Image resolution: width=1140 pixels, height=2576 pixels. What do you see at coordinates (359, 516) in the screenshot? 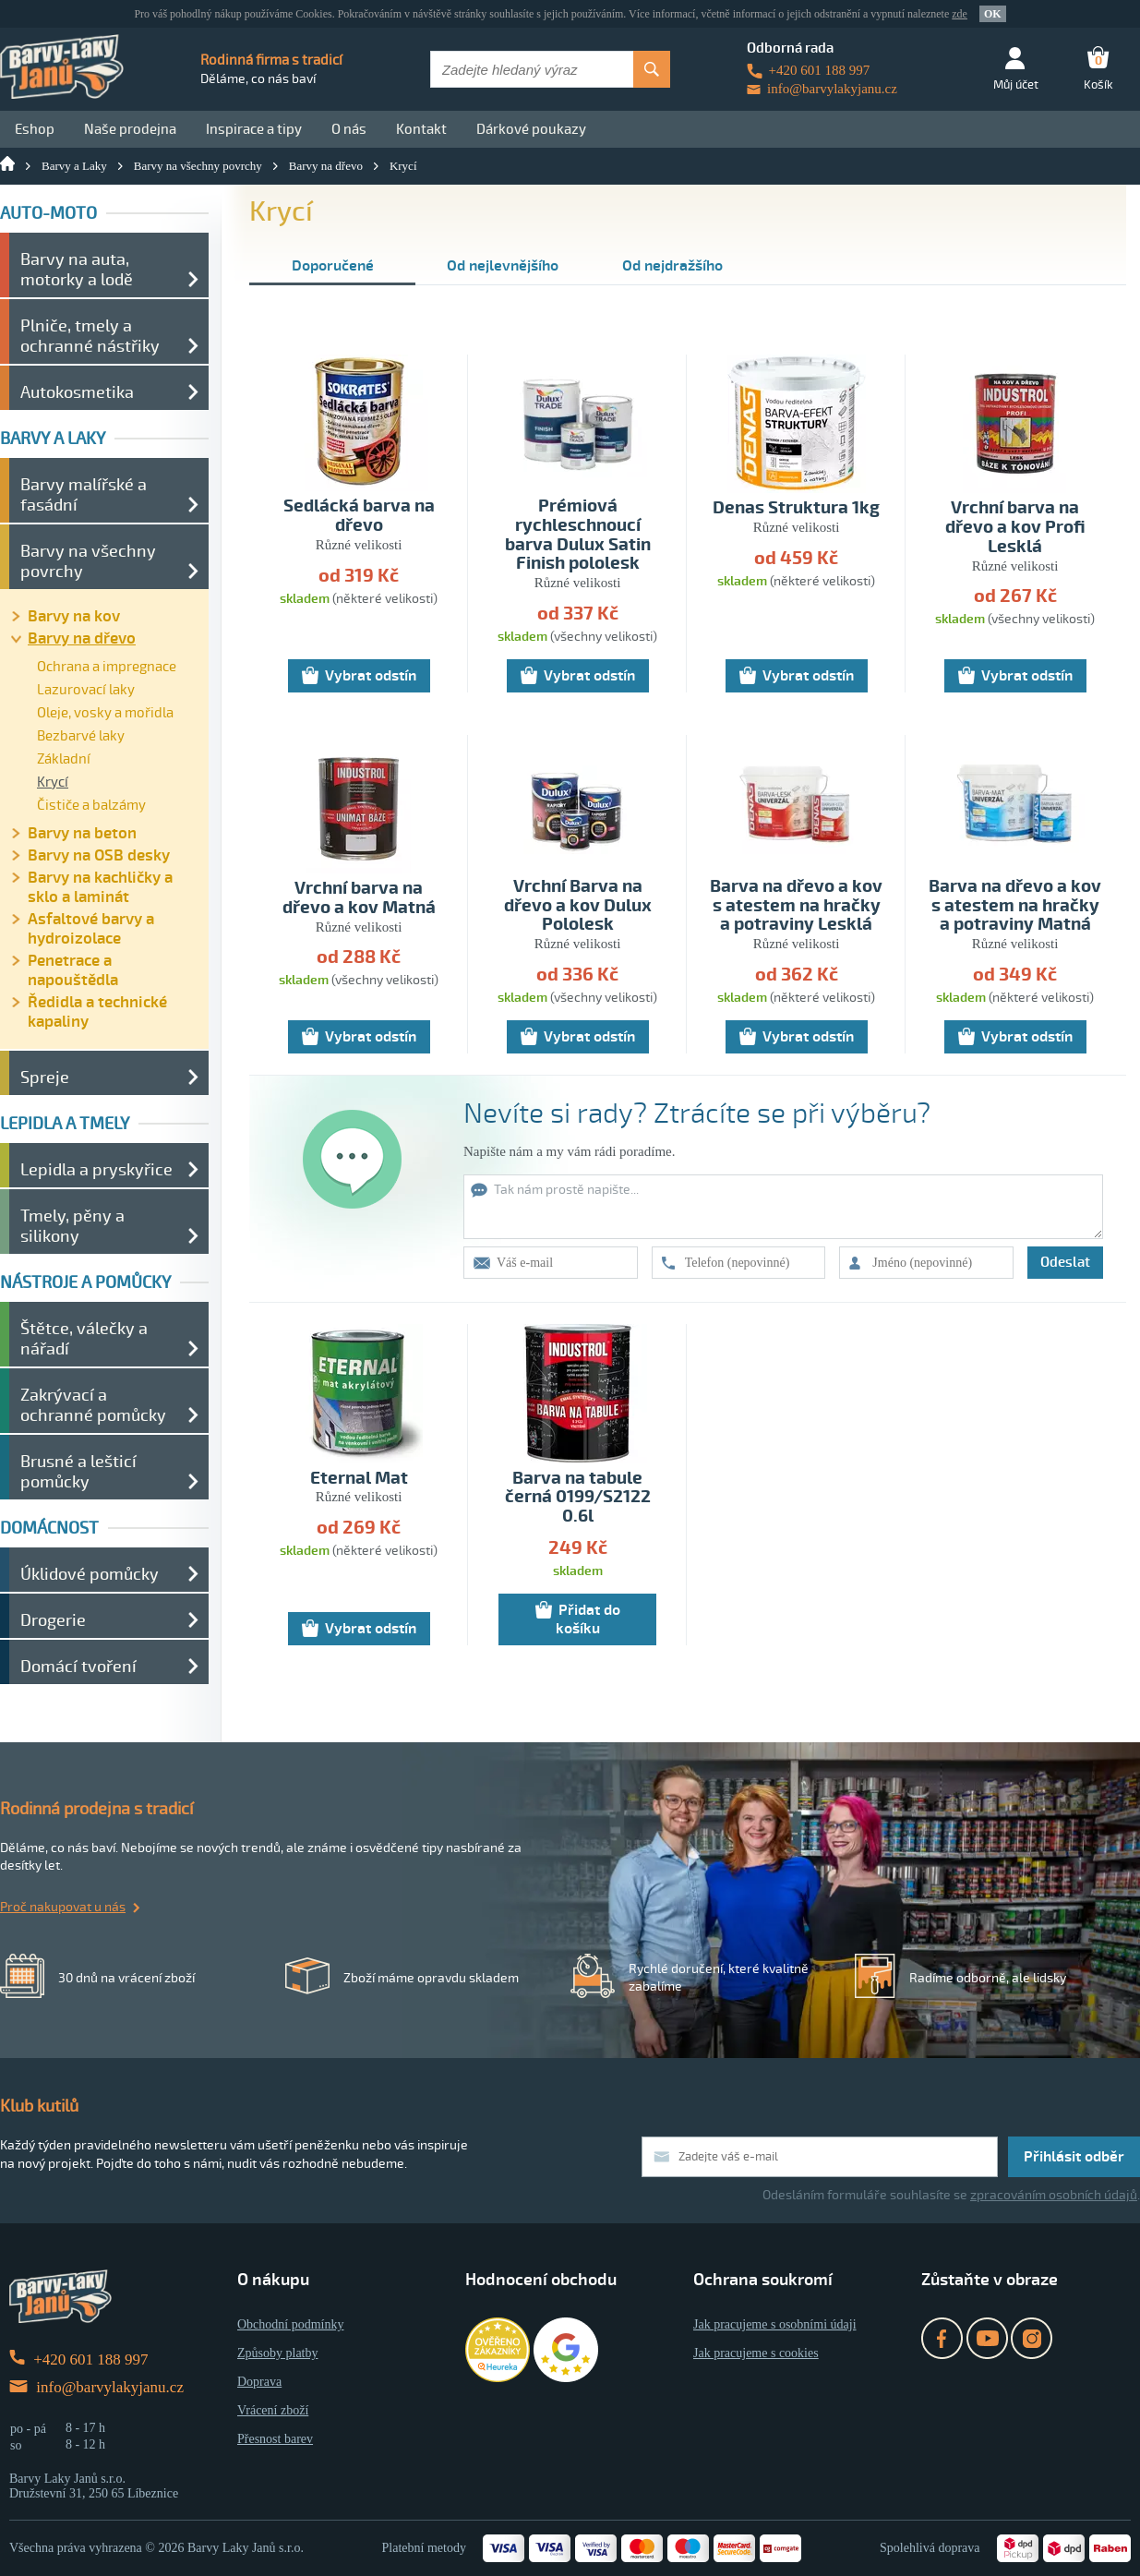
I see `Sedlácká barva na dřevo` at bounding box center [359, 516].